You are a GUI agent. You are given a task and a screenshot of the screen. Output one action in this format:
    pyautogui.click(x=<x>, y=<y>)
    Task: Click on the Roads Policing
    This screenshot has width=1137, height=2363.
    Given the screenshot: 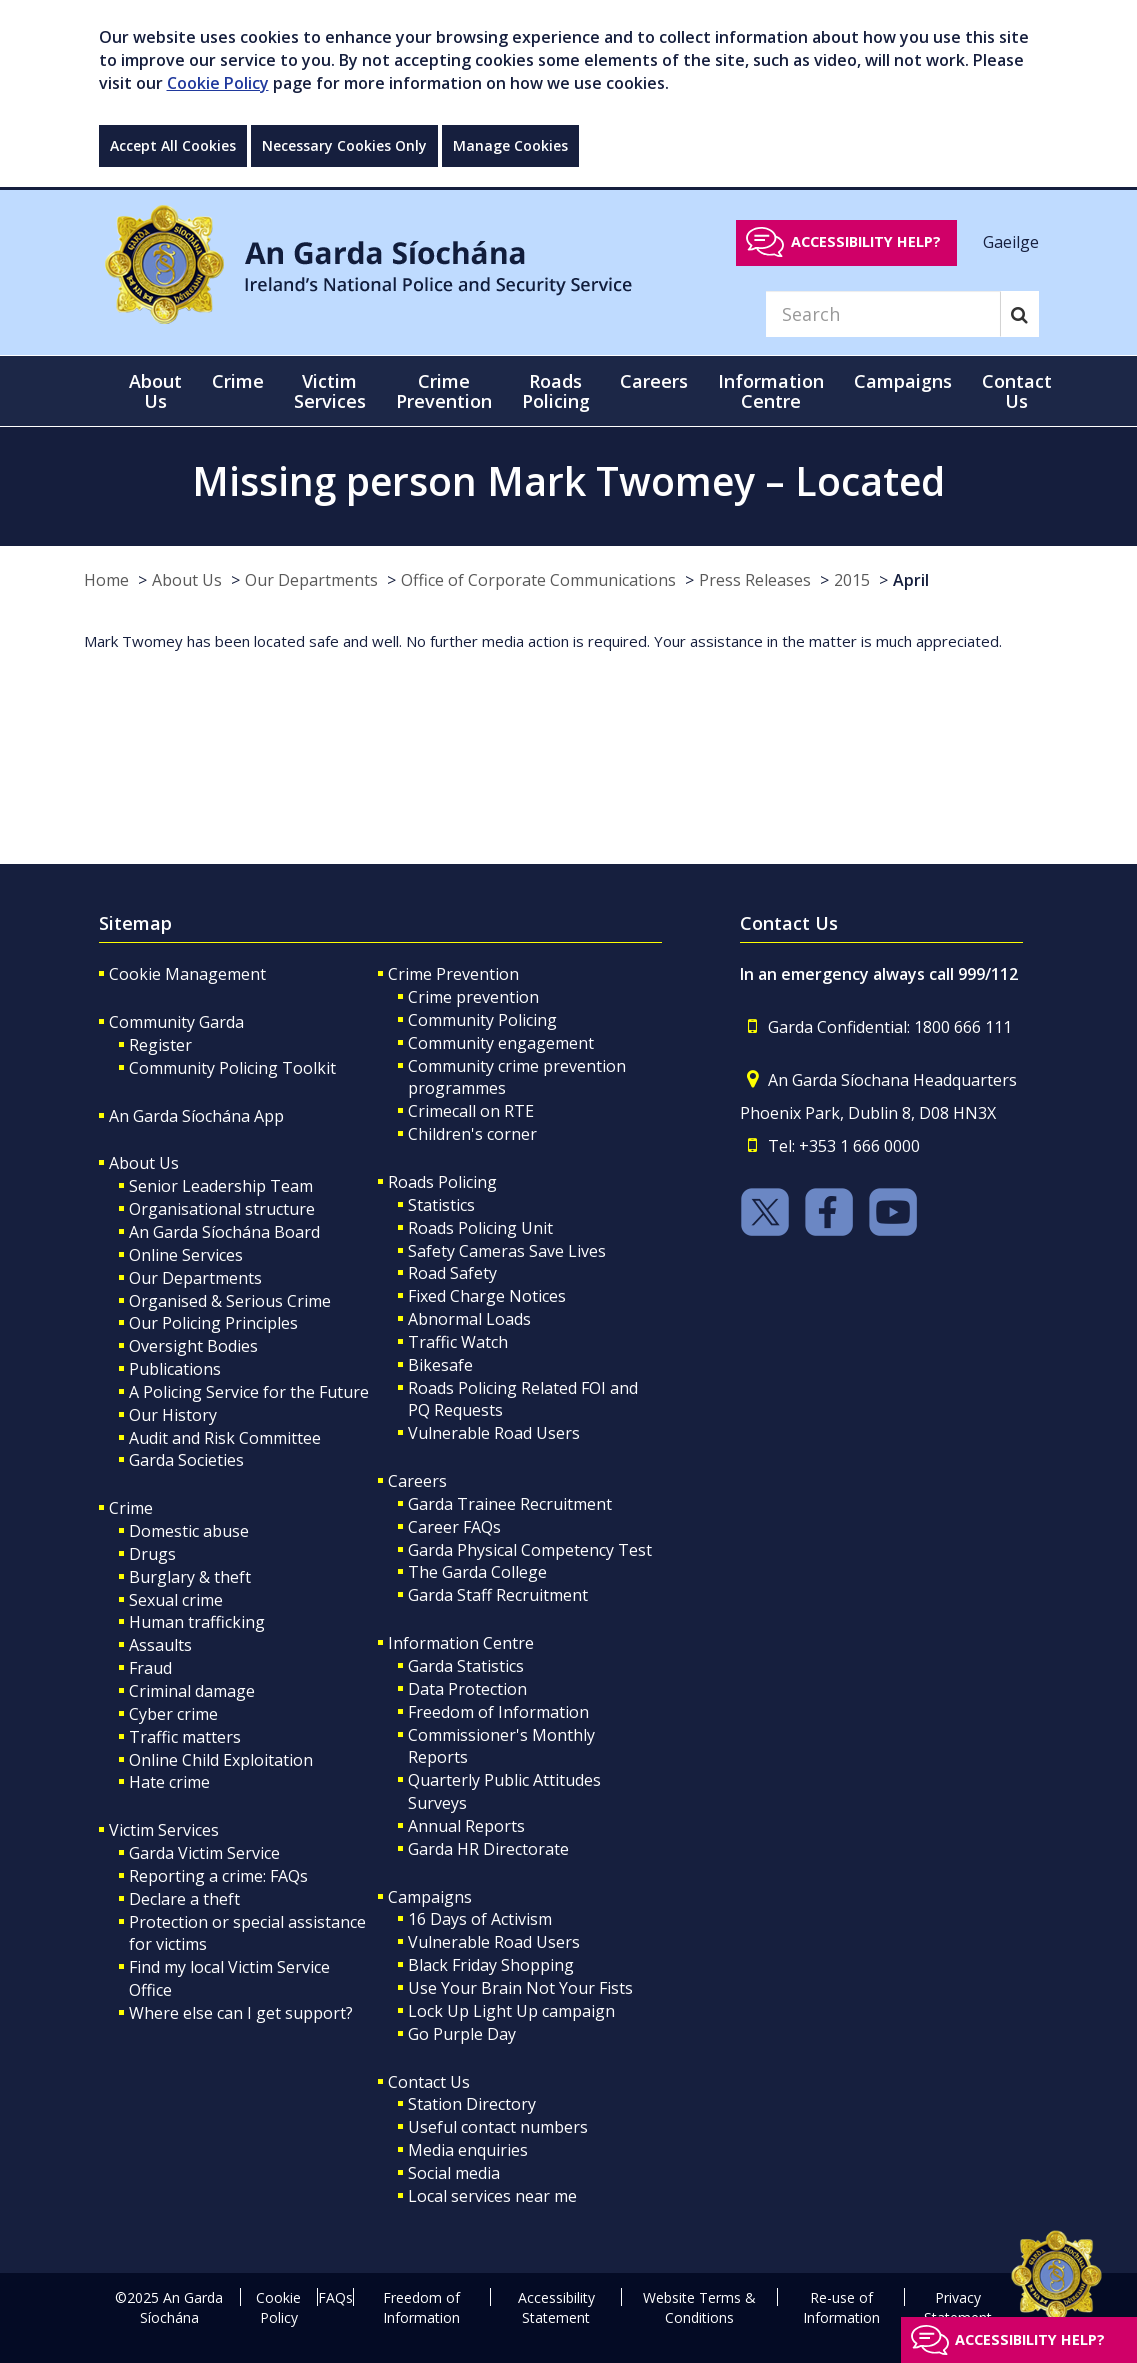 What is the action you would take?
    pyautogui.click(x=442, y=1182)
    